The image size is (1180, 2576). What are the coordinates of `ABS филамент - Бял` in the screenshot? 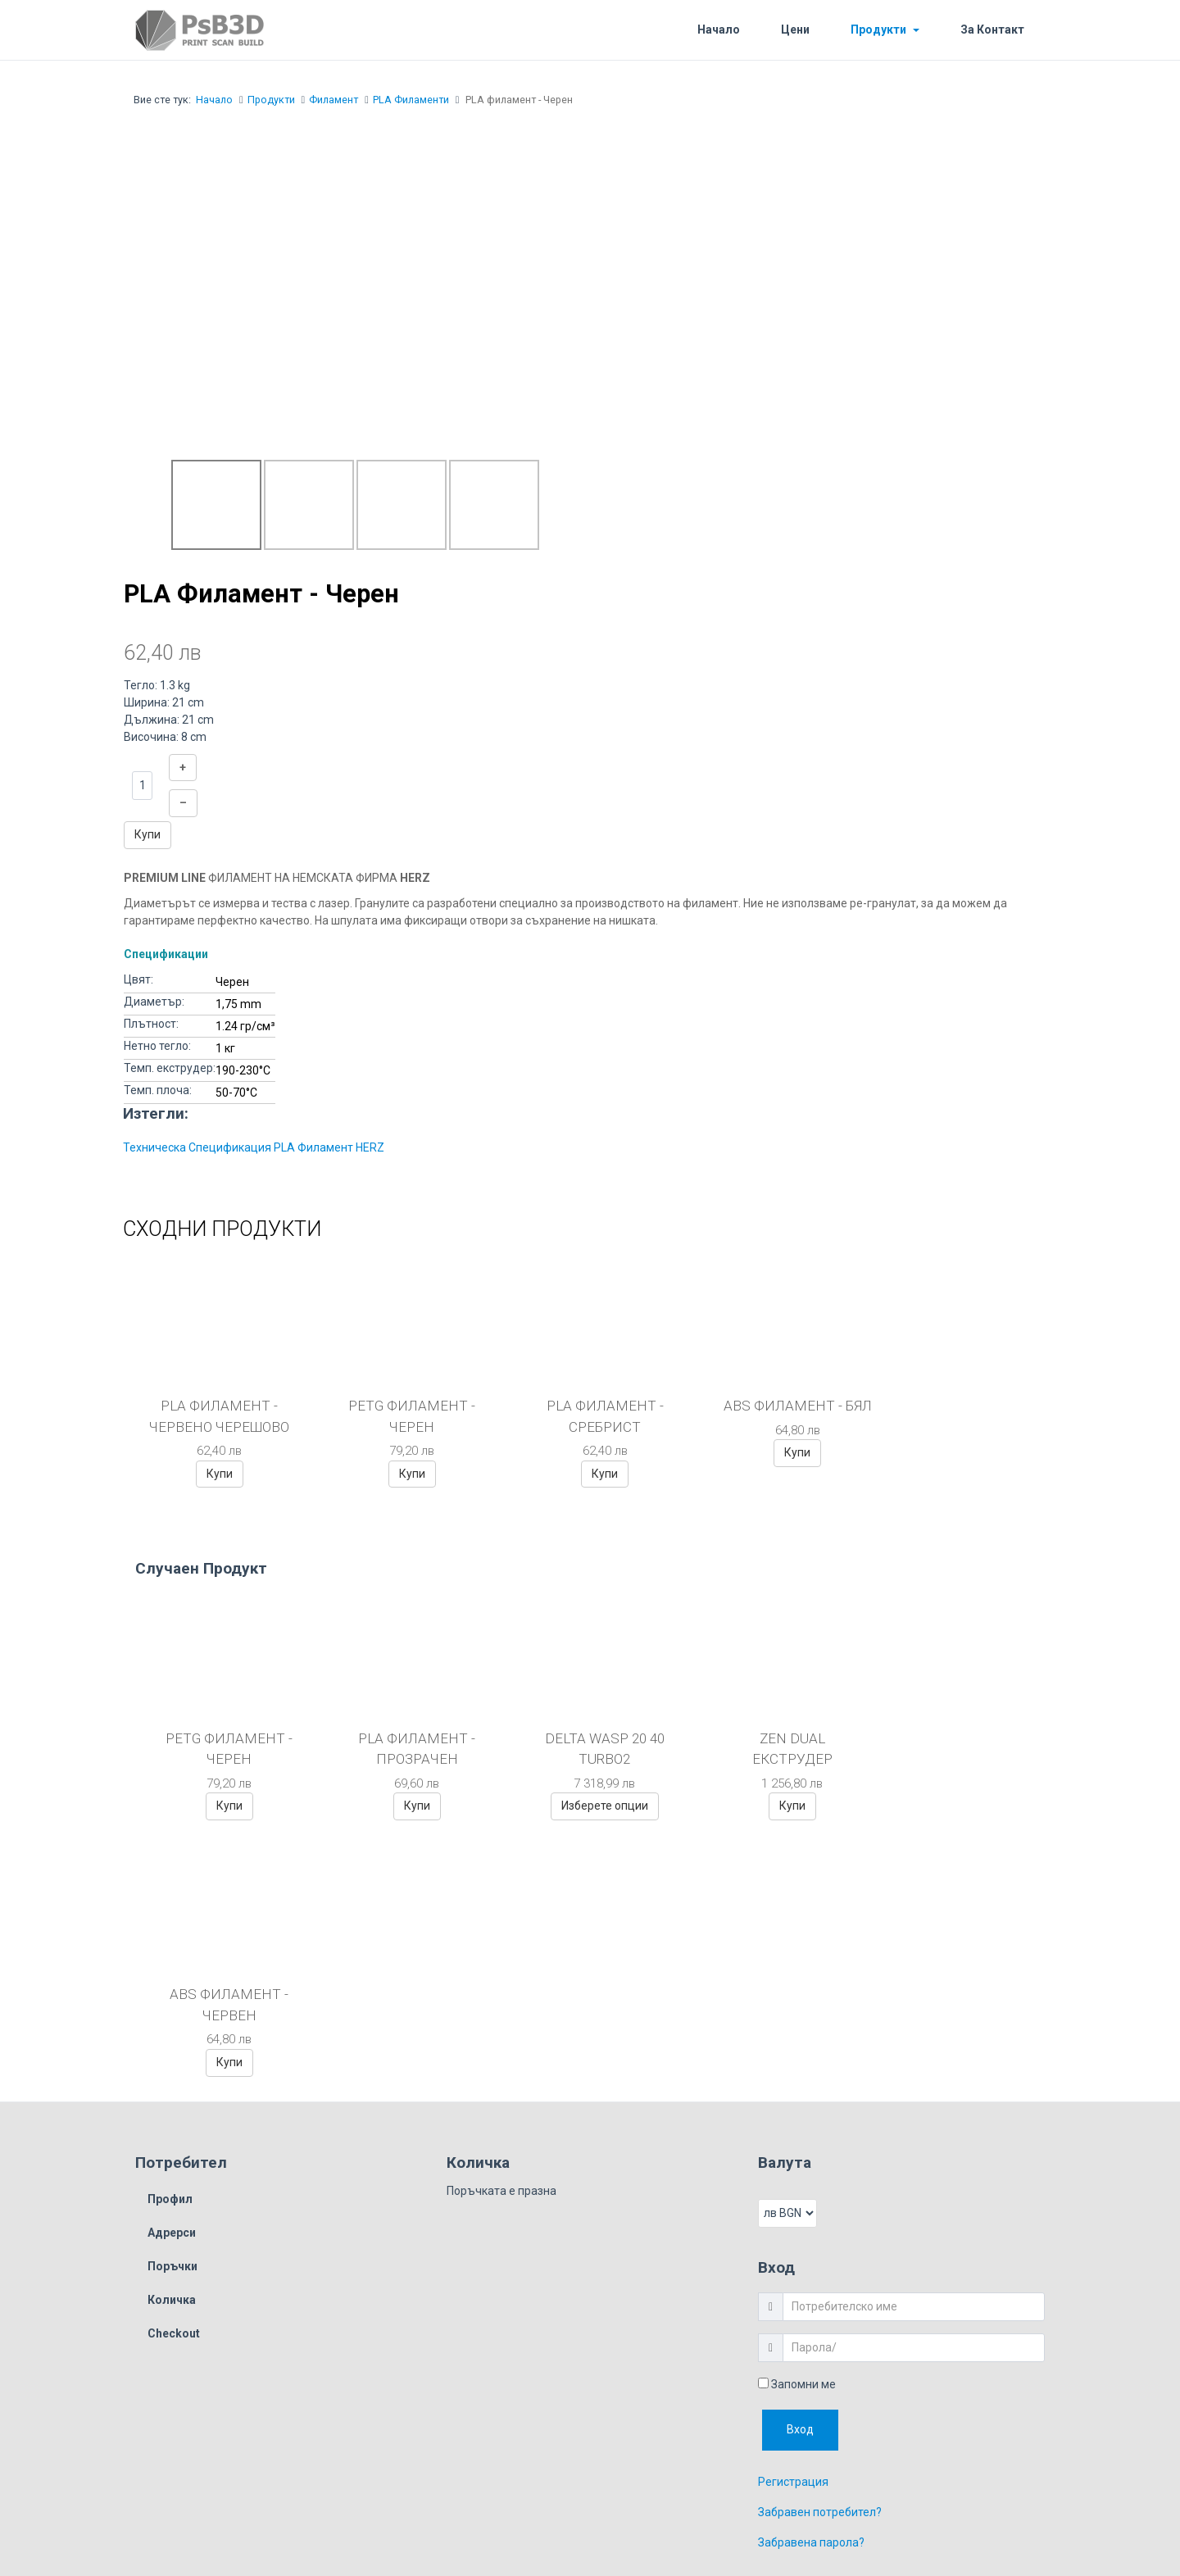 It's located at (777, 1416).